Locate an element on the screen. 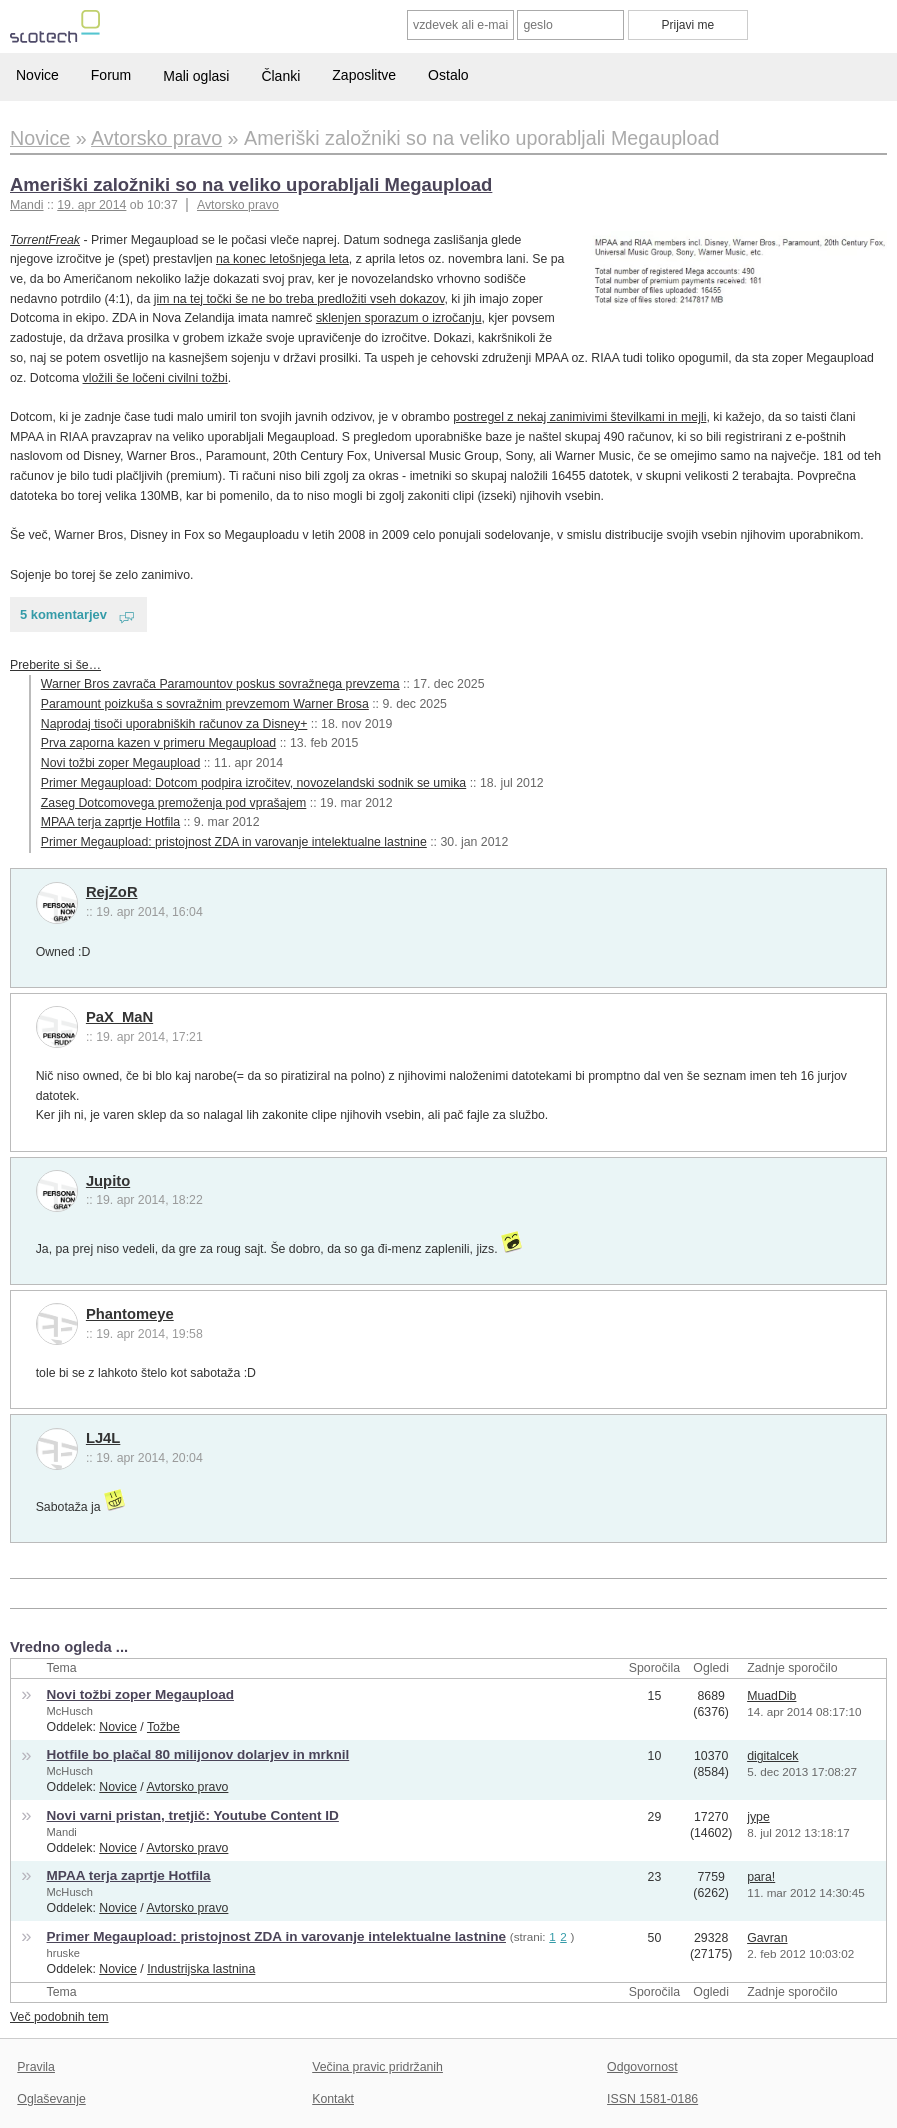  Več podobnih tem is located at coordinates (59, 2017).